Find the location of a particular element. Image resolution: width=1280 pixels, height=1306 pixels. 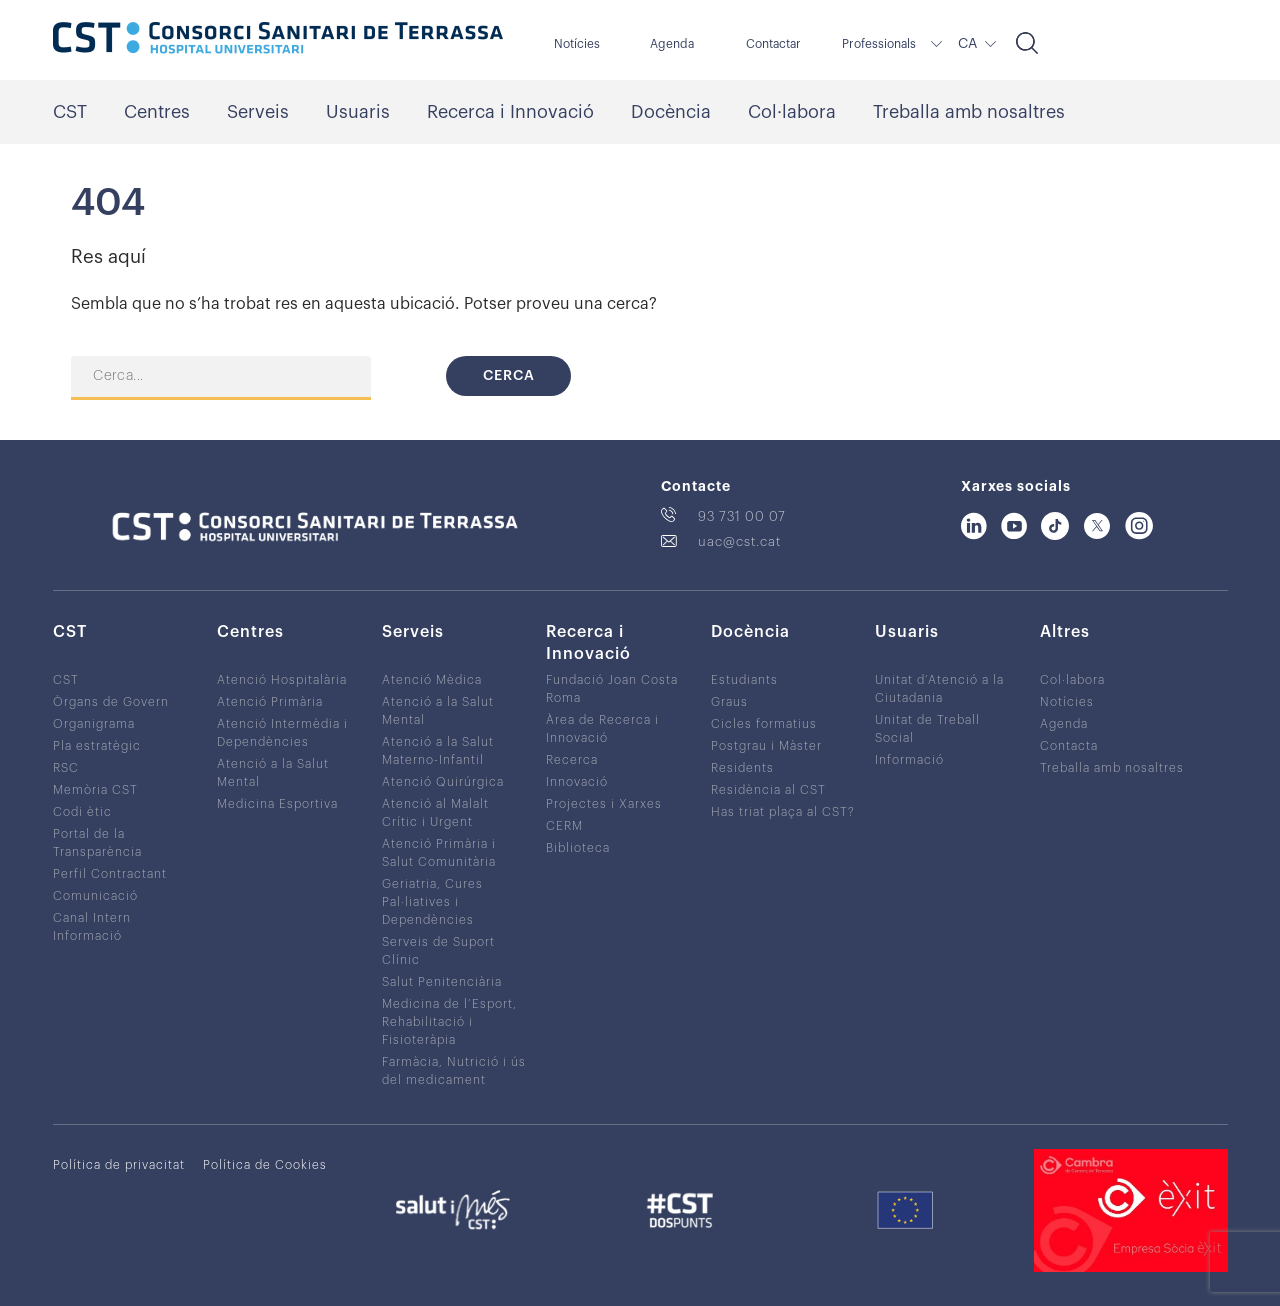

Comunicació is located at coordinates (95, 896).